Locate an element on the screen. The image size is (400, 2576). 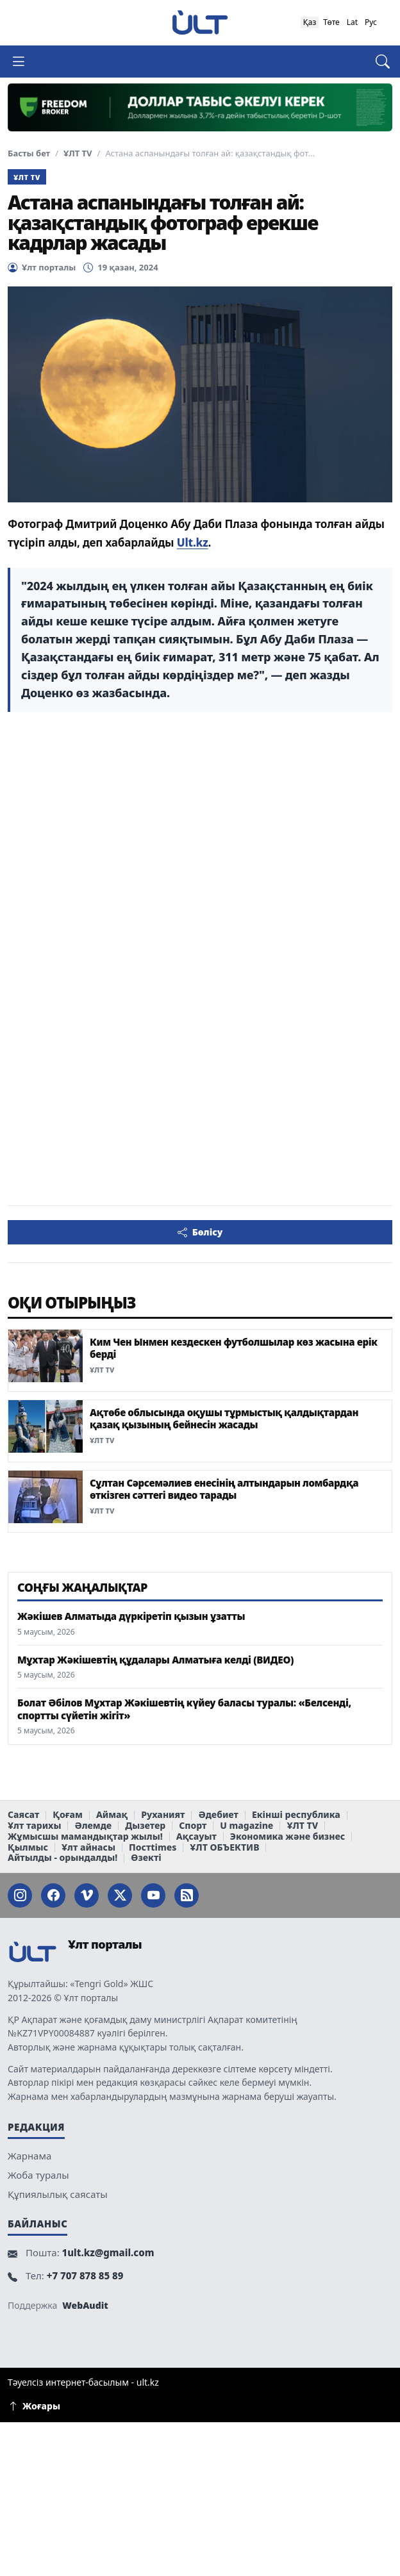
Ақтөбе облысында оқушы тұрмыстық қалдықтардан қазақ қызының бейнесін жасады is located at coordinates (224, 1418).